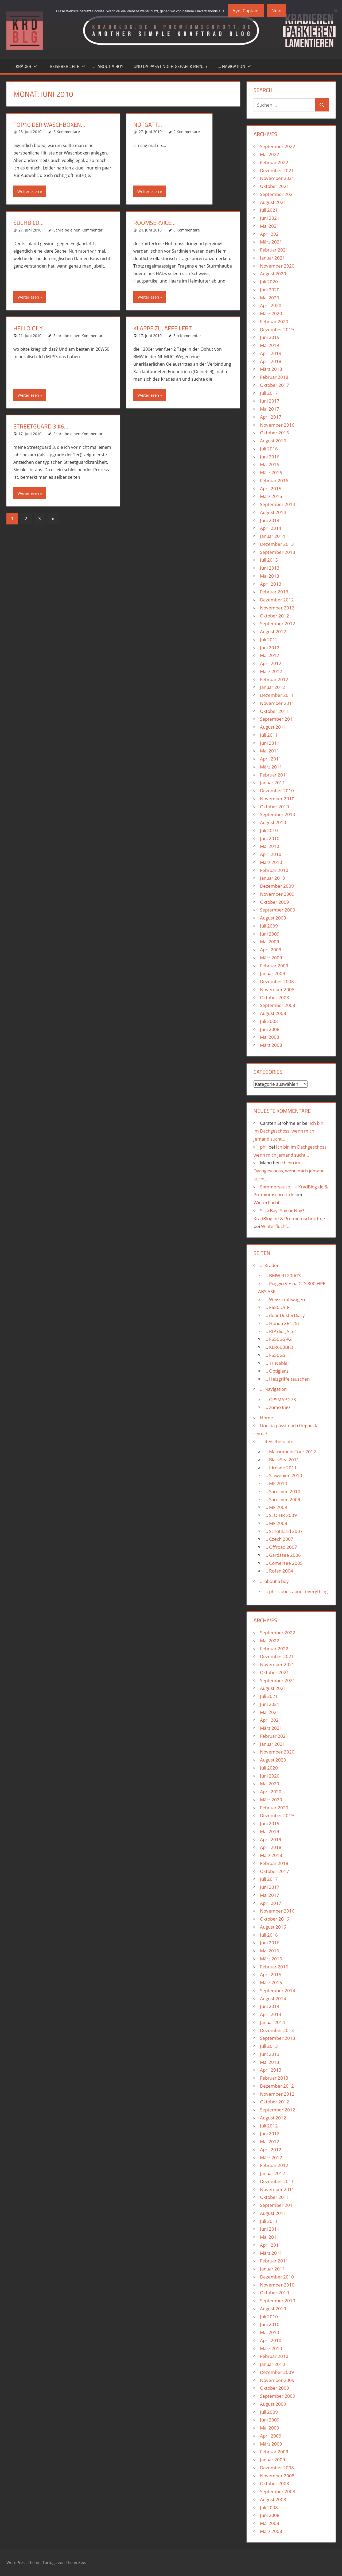 The image size is (342, 2576). I want to click on April 2018, so click(270, 361).